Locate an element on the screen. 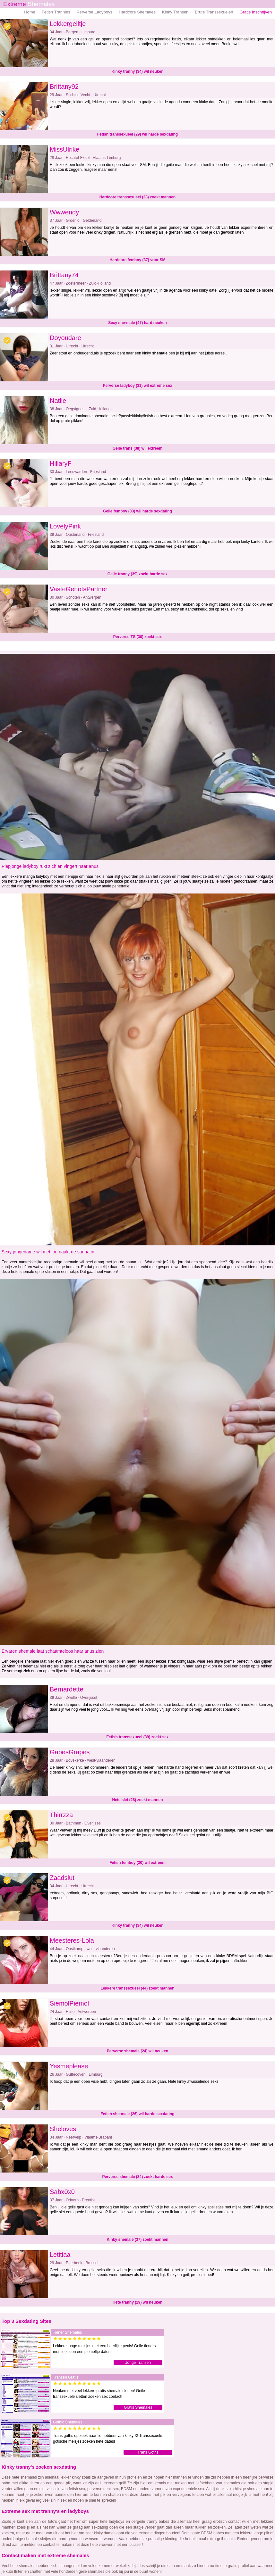 Image resolution: width=275 pixels, height=2576 pixels. Trans Goths is located at coordinates (148, 2452).